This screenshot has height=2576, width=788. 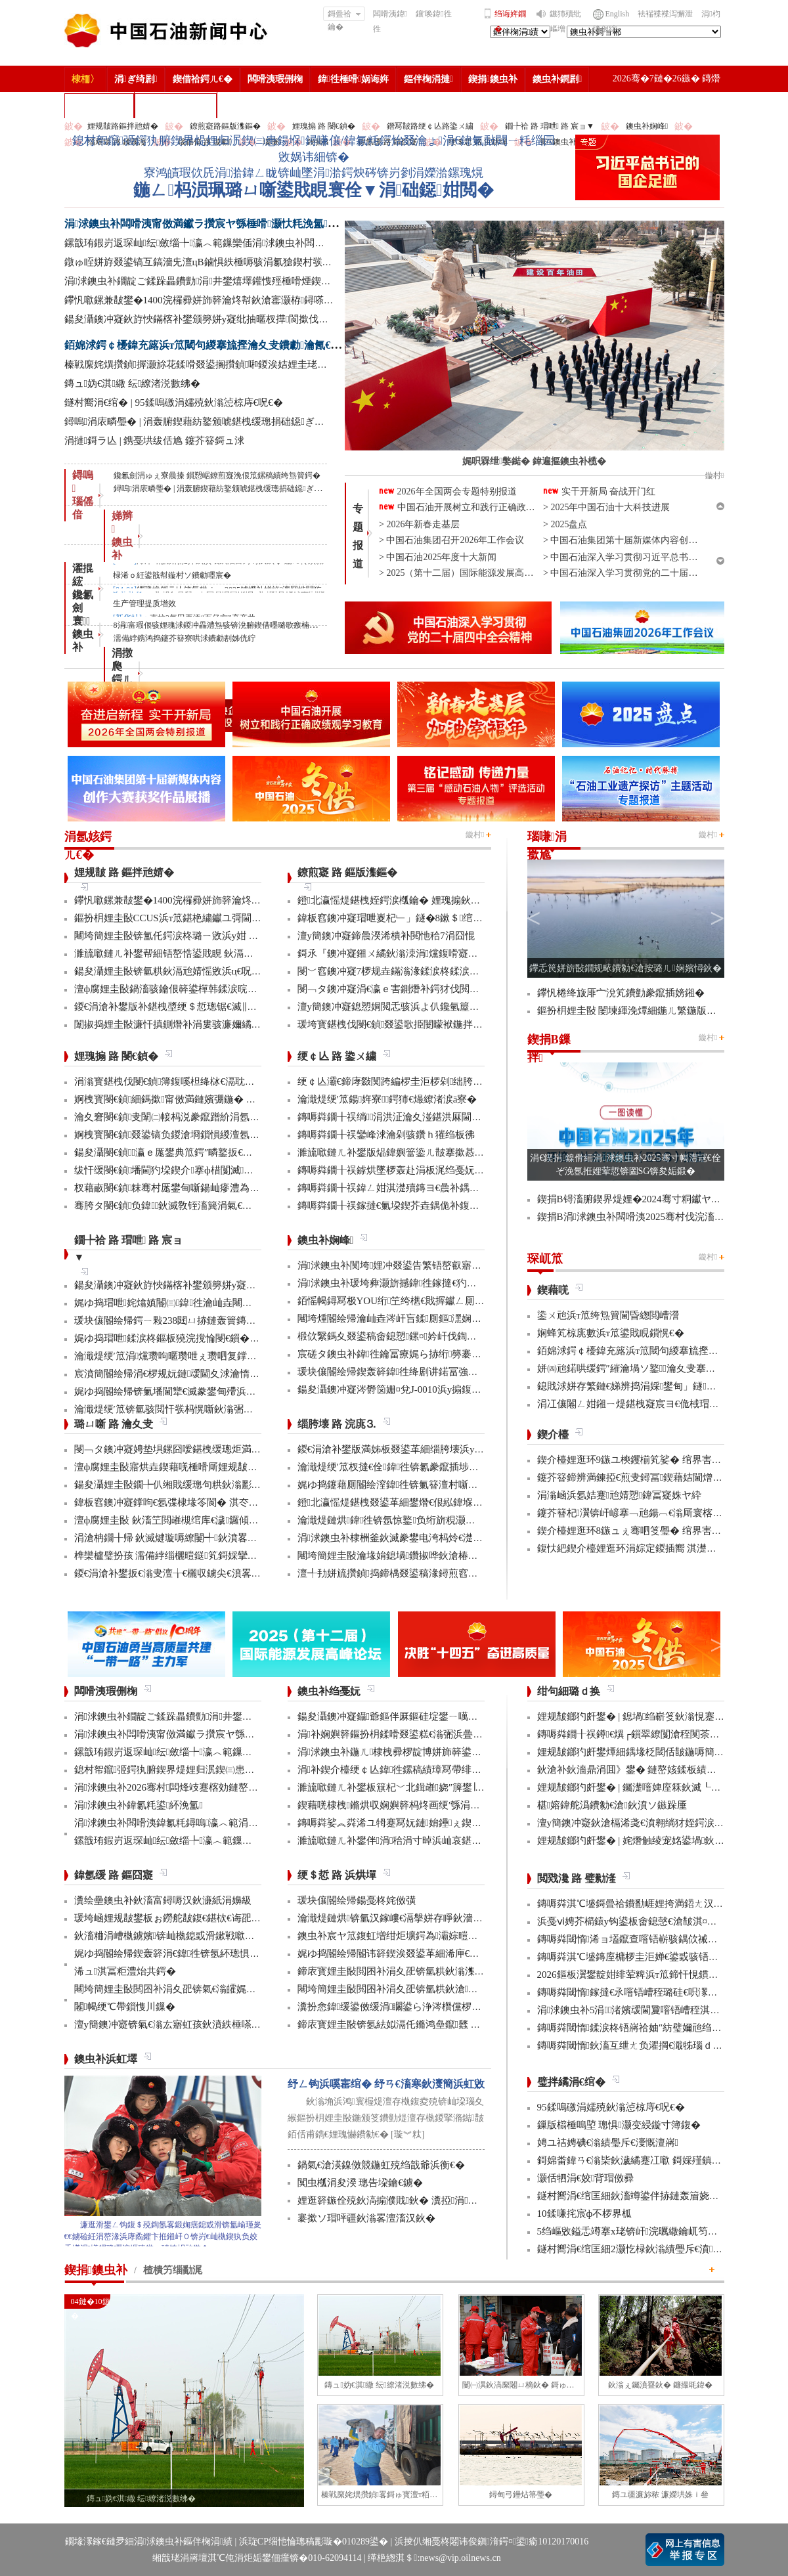 I want to click on 鍥捐В锝滀腑鍥界煶娌�2024骞寸粡钀ヤ笟缁╂寔缁闀�, so click(x=662, y=1199).